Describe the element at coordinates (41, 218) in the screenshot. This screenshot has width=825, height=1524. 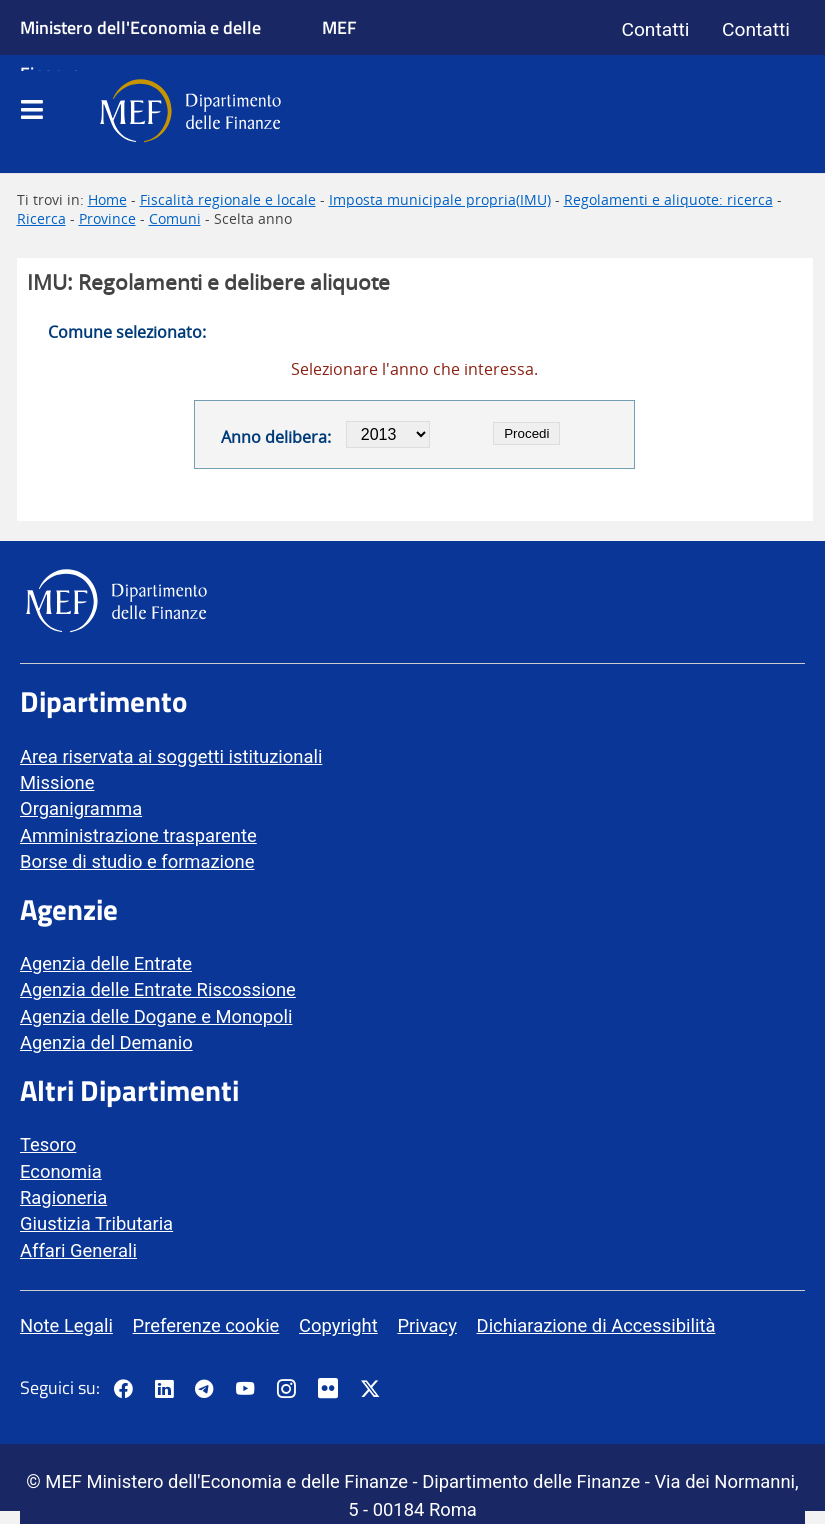
I see `Ricerca` at that location.